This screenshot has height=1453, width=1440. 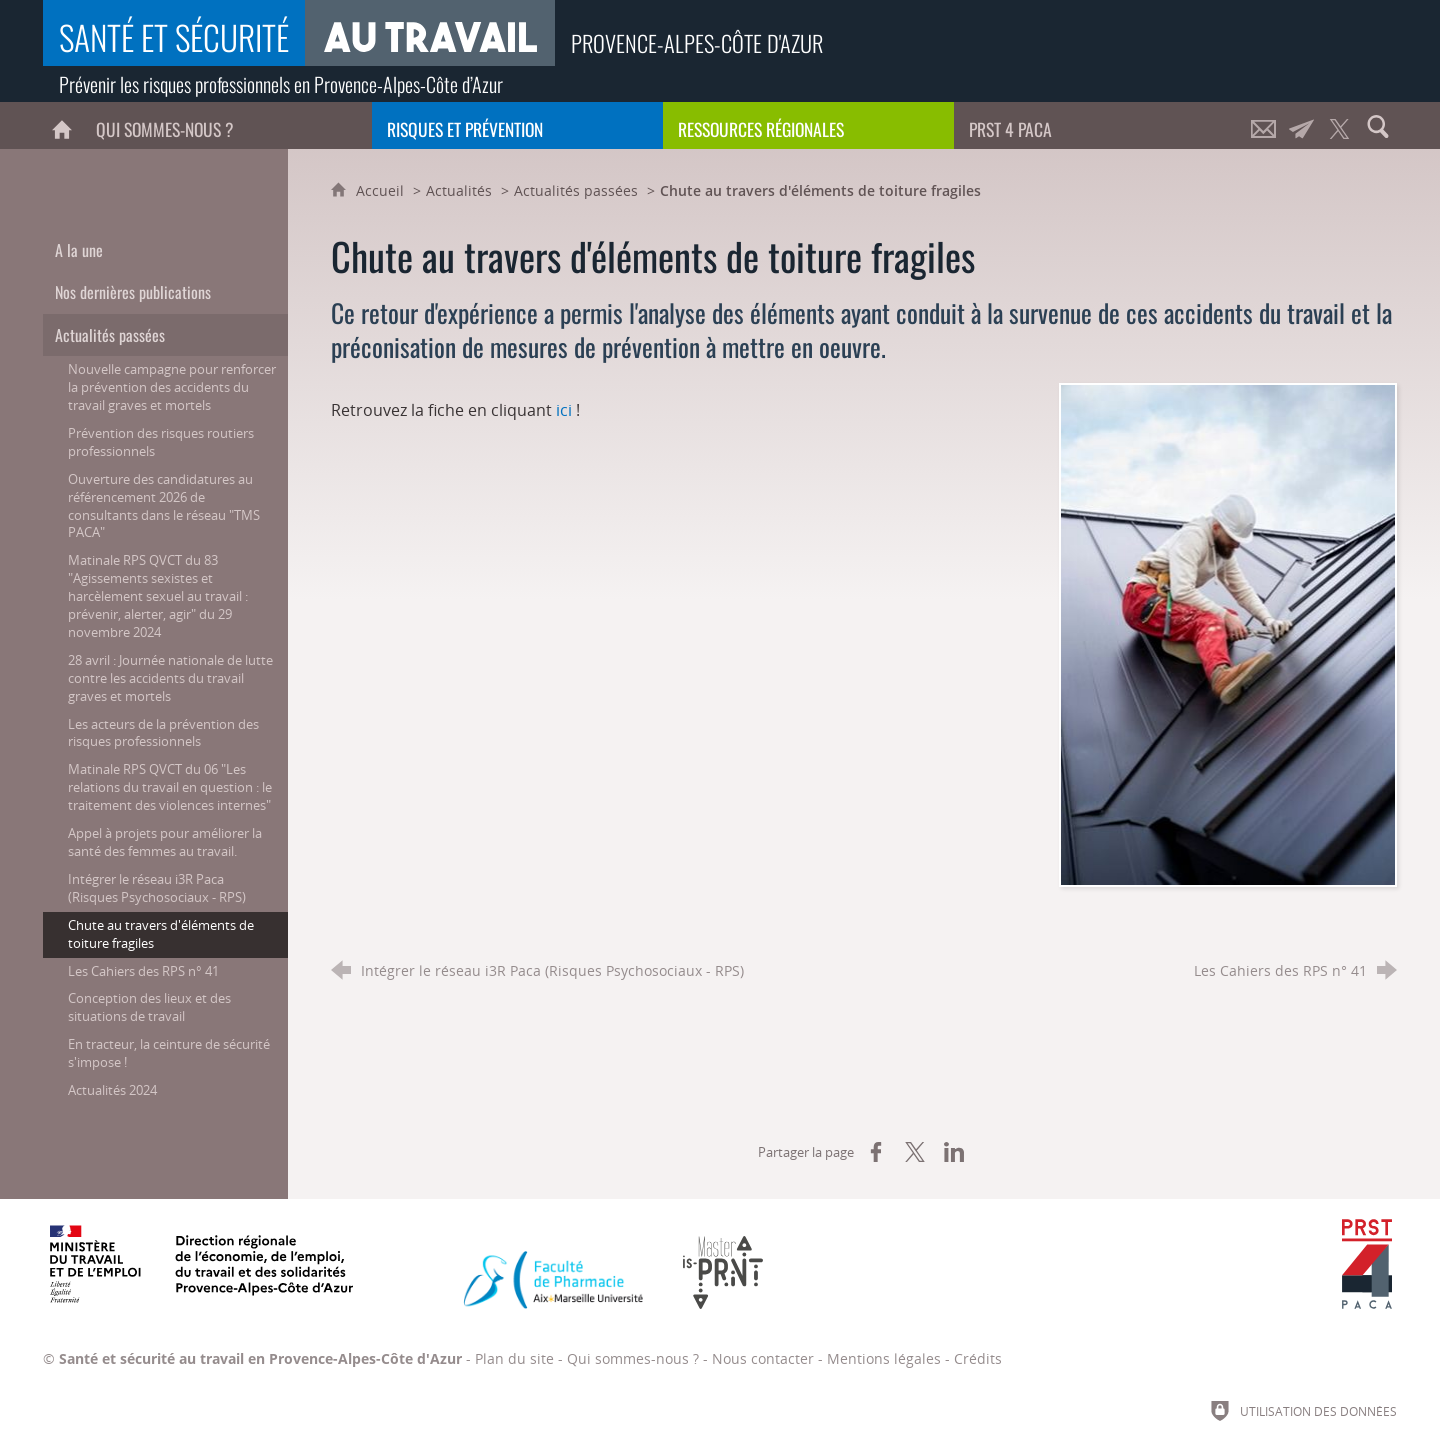 I want to click on Actualités passées, so click(x=576, y=190).